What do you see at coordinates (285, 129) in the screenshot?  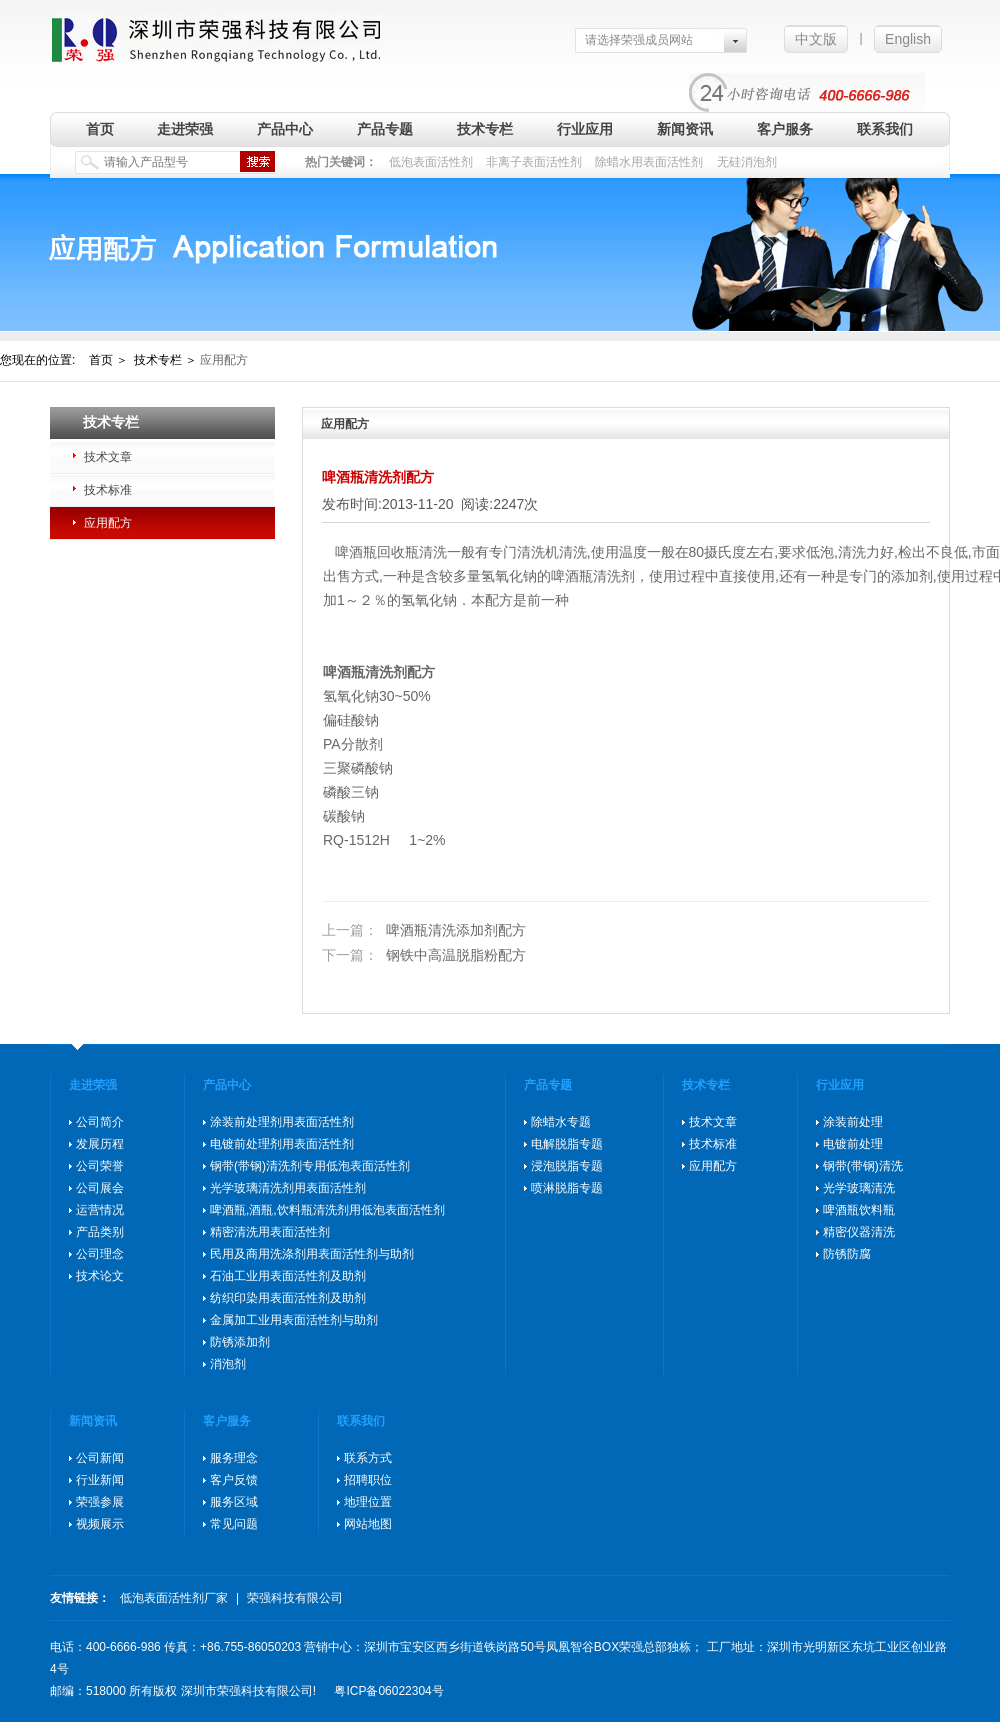 I see `产品中心` at bounding box center [285, 129].